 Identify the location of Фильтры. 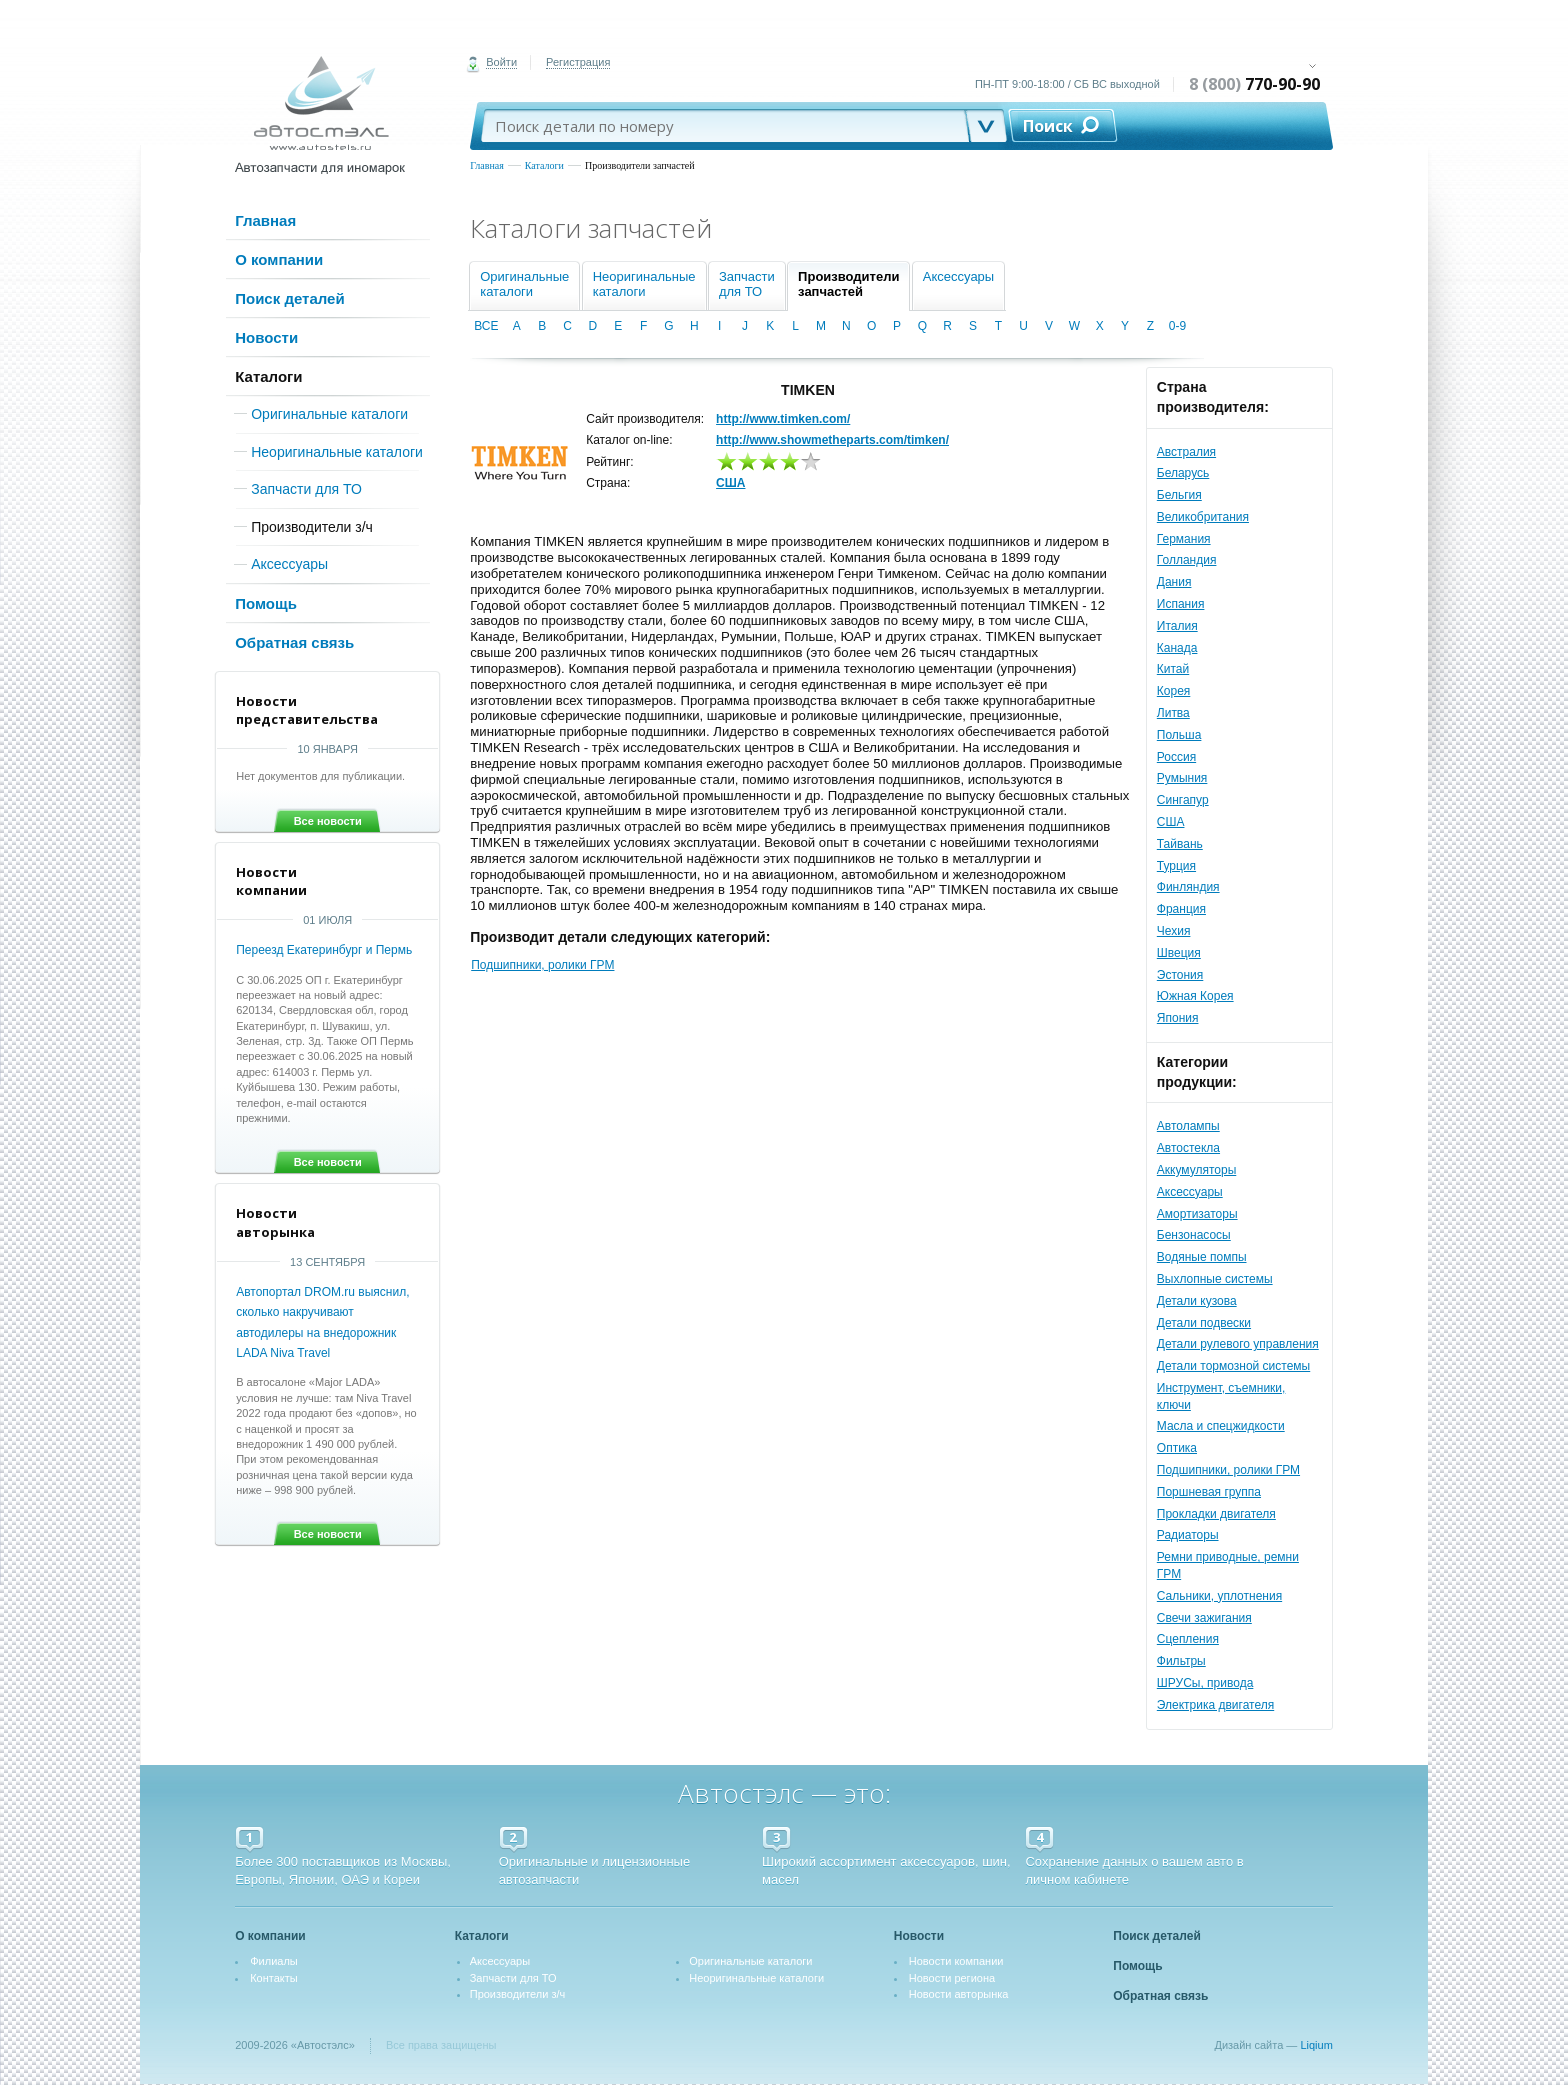
(1181, 1661).